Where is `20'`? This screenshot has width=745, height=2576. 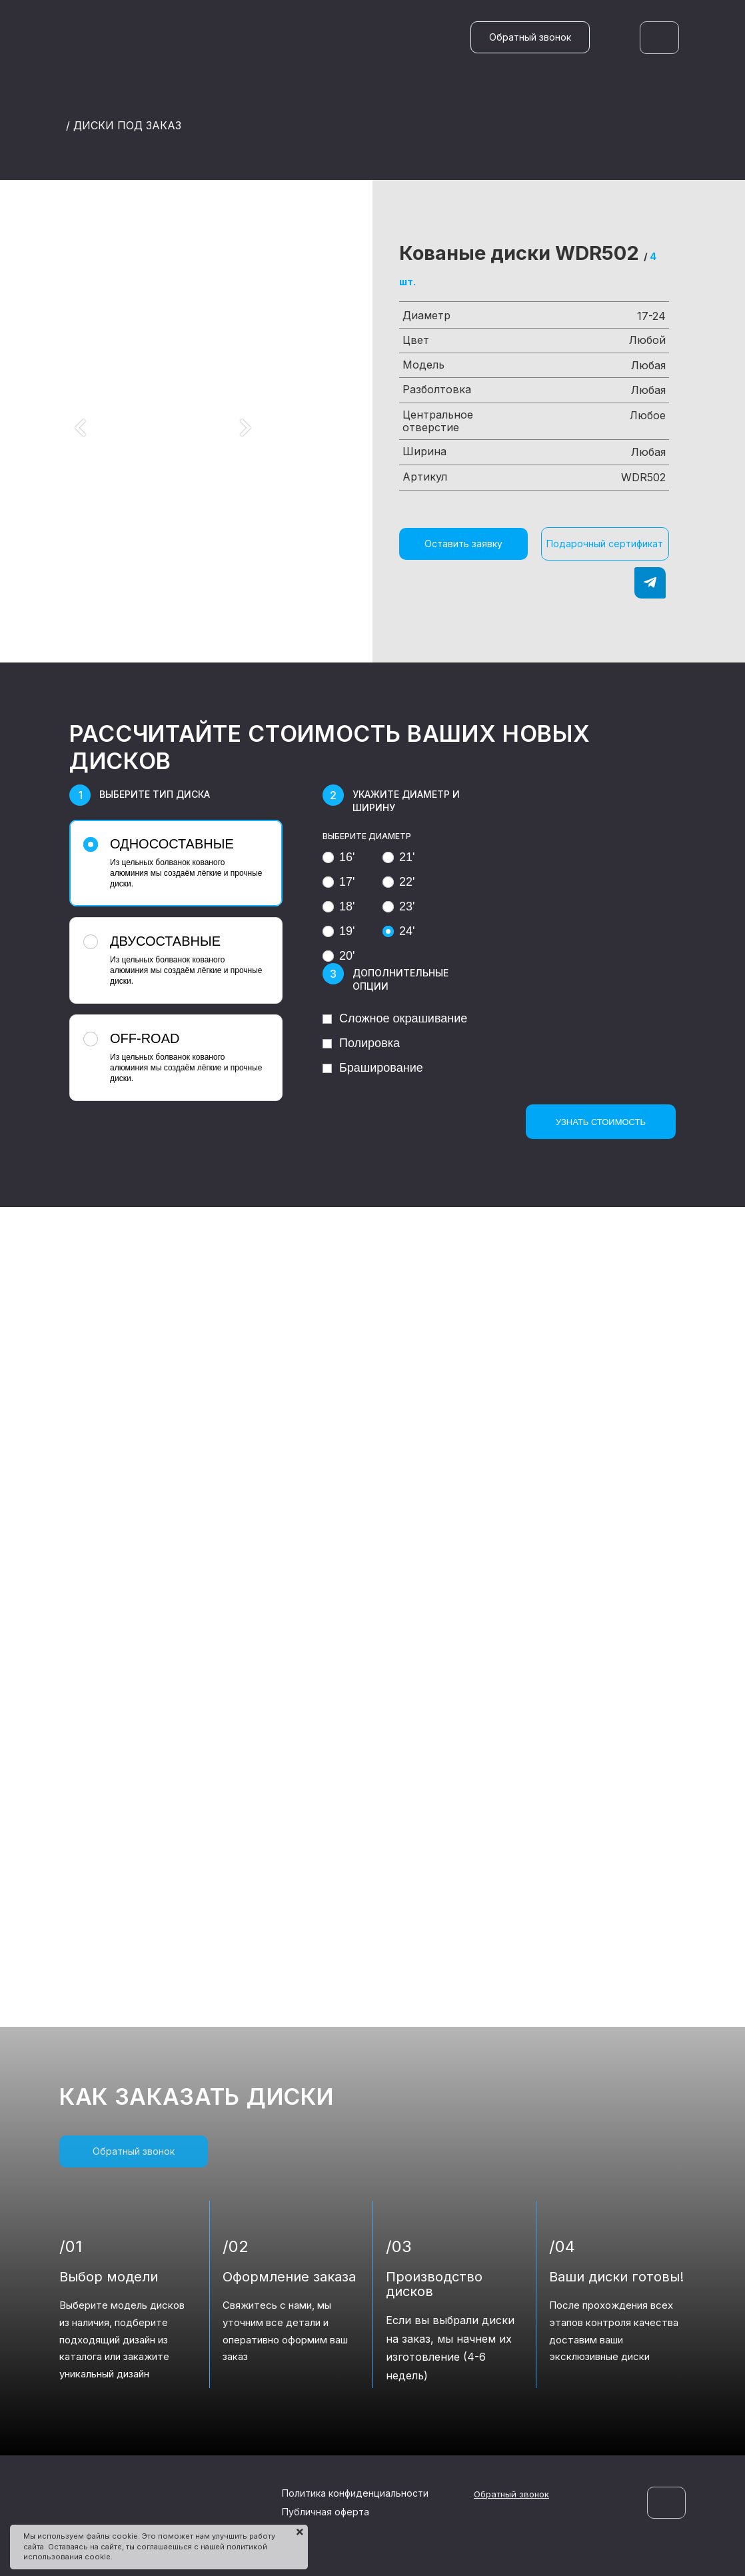
20' is located at coordinates (339, 955).